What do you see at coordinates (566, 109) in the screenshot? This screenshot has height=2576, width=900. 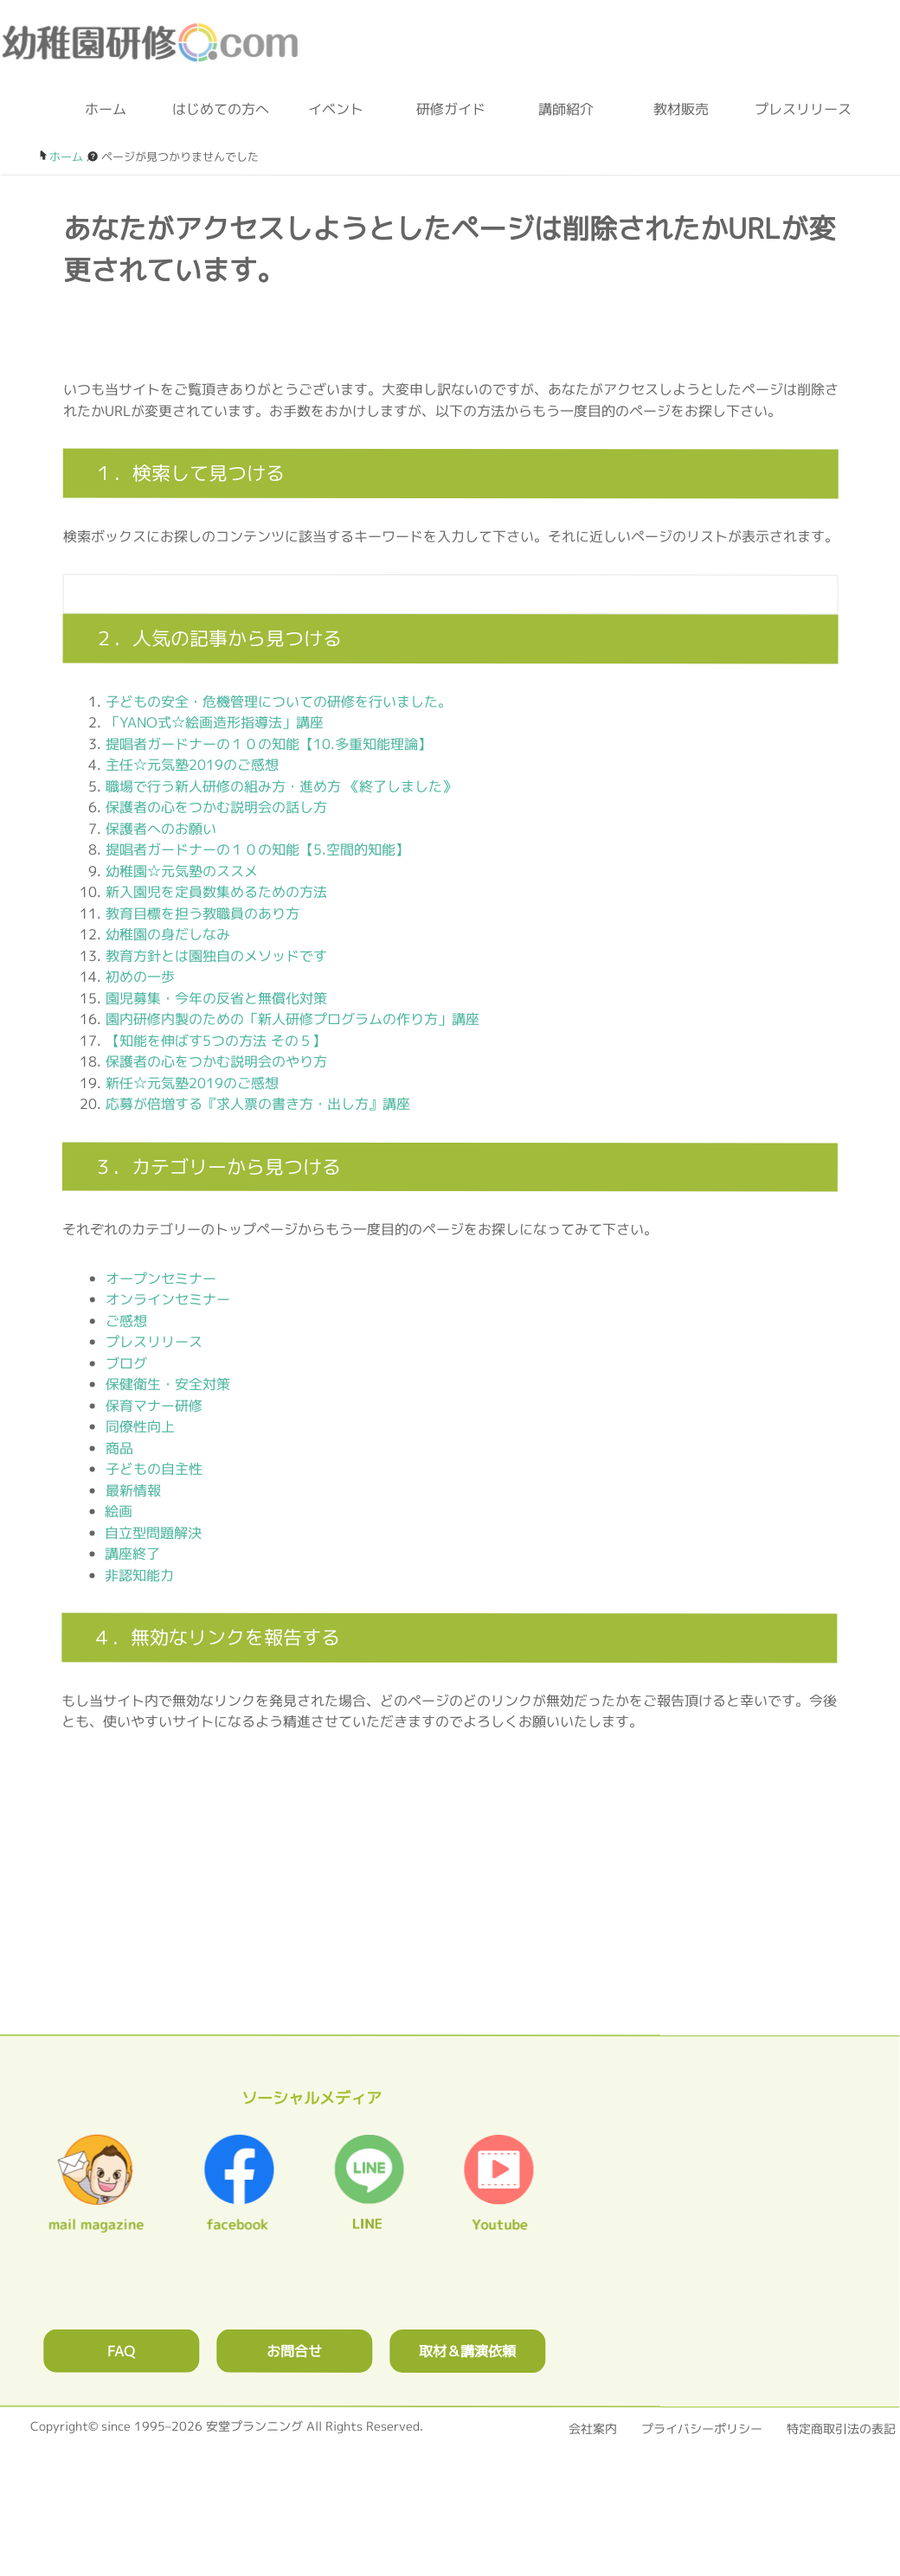 I see `講師紹介` at bounding box center [566, 109].